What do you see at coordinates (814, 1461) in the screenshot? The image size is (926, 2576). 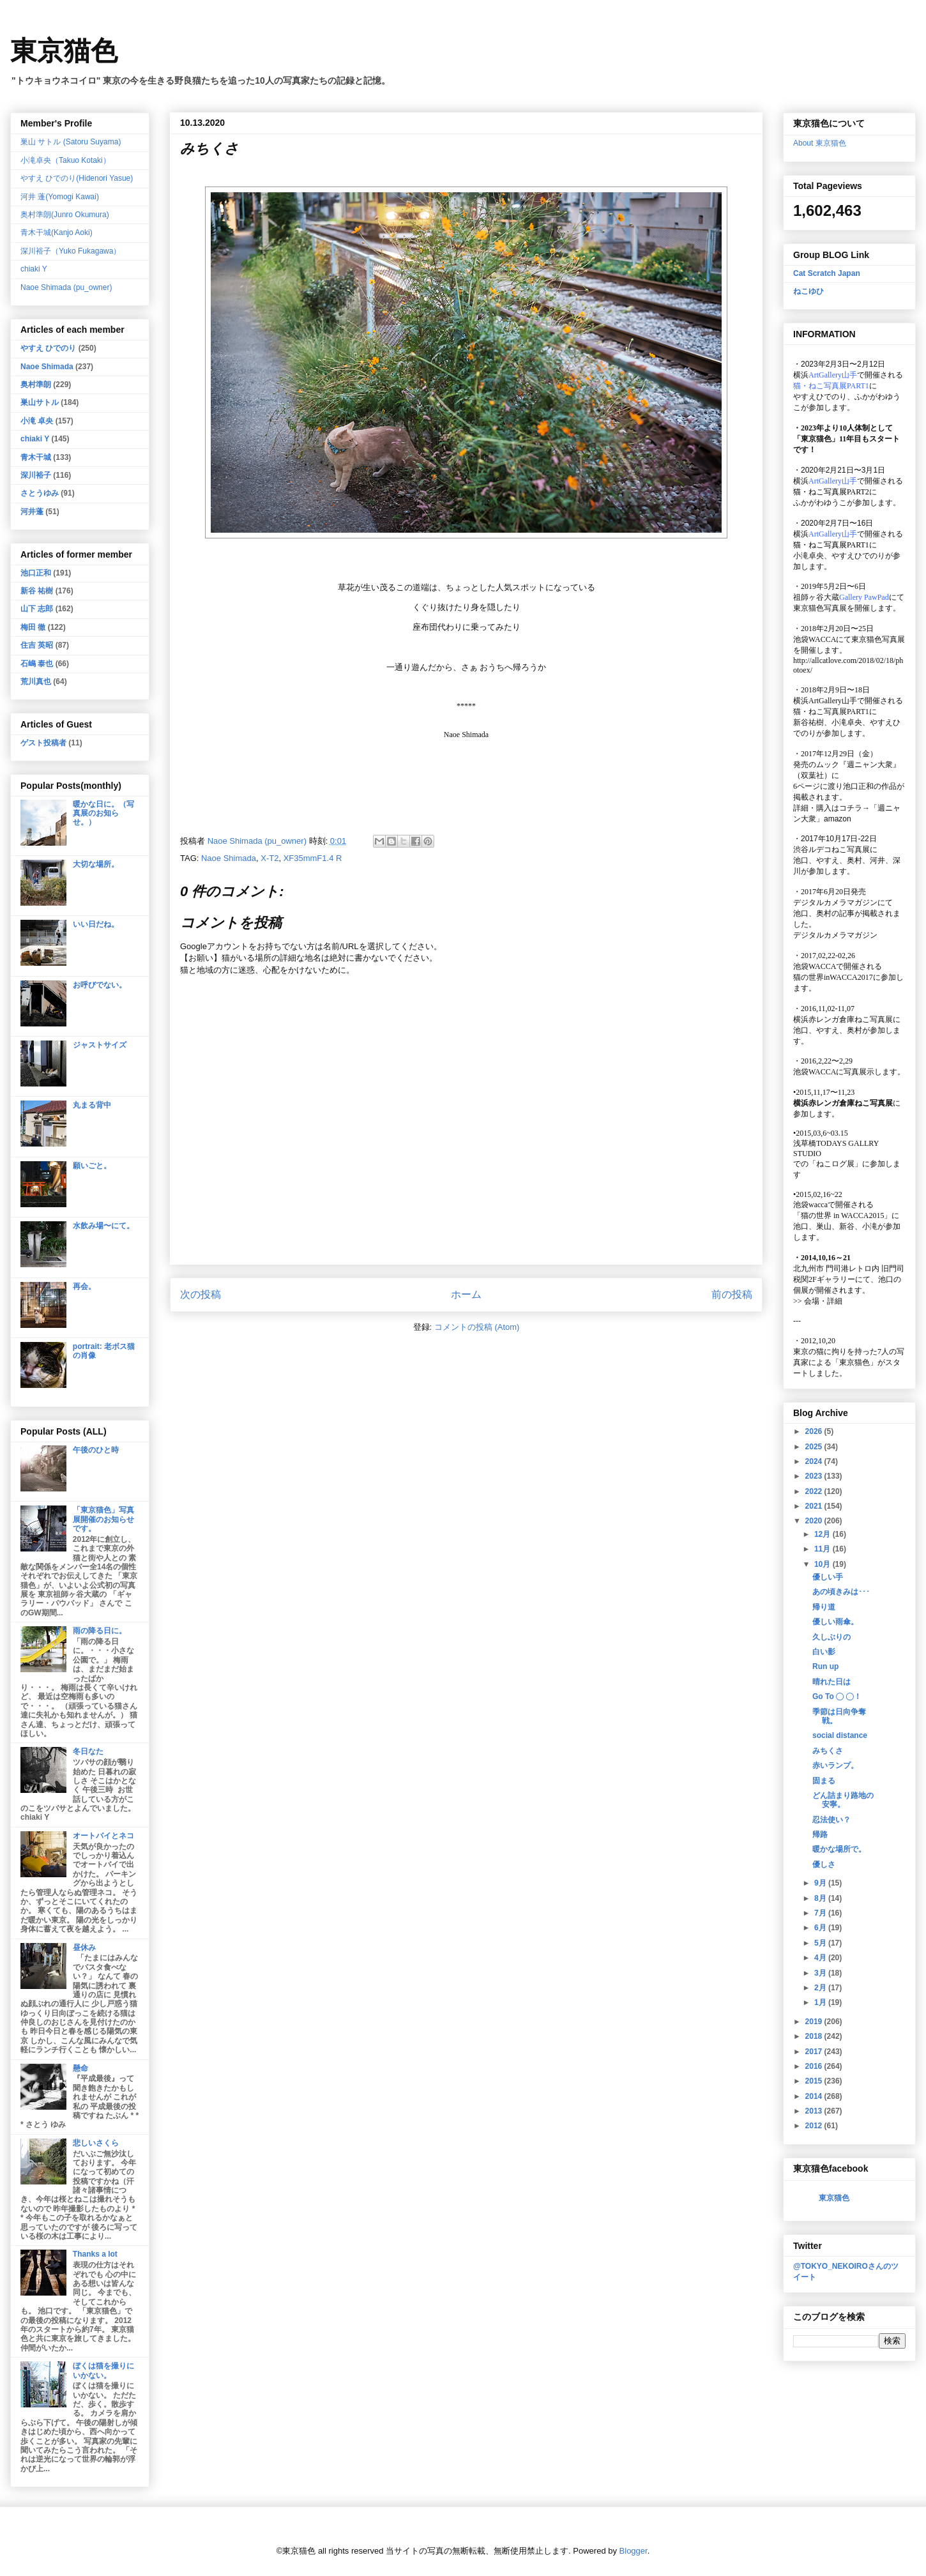 I see `2024` at bounding box center [814, 1461].